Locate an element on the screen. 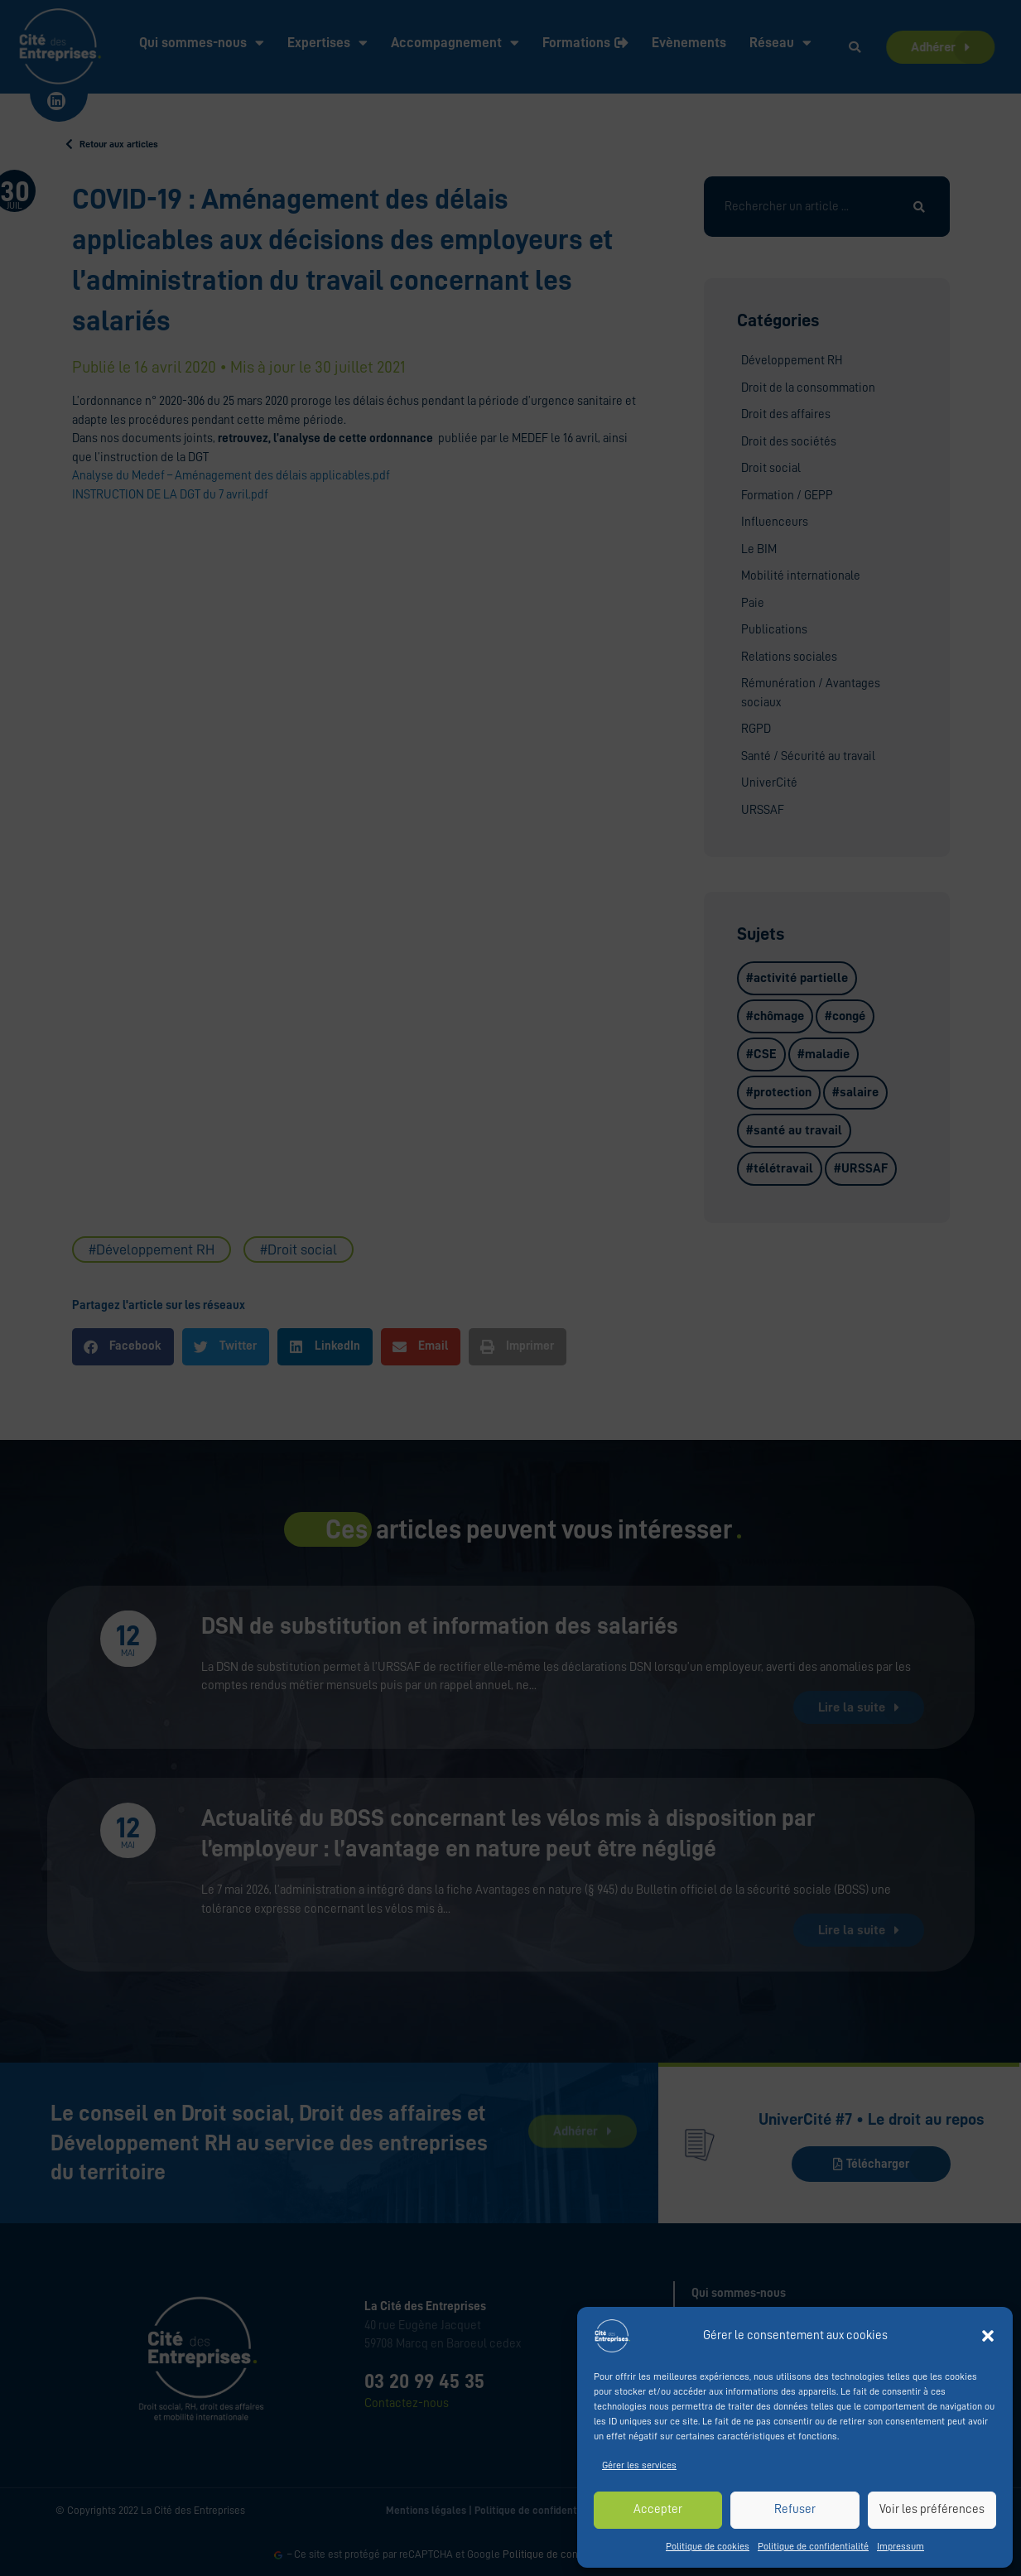  Accepter is located at coordinates (657, 2509).